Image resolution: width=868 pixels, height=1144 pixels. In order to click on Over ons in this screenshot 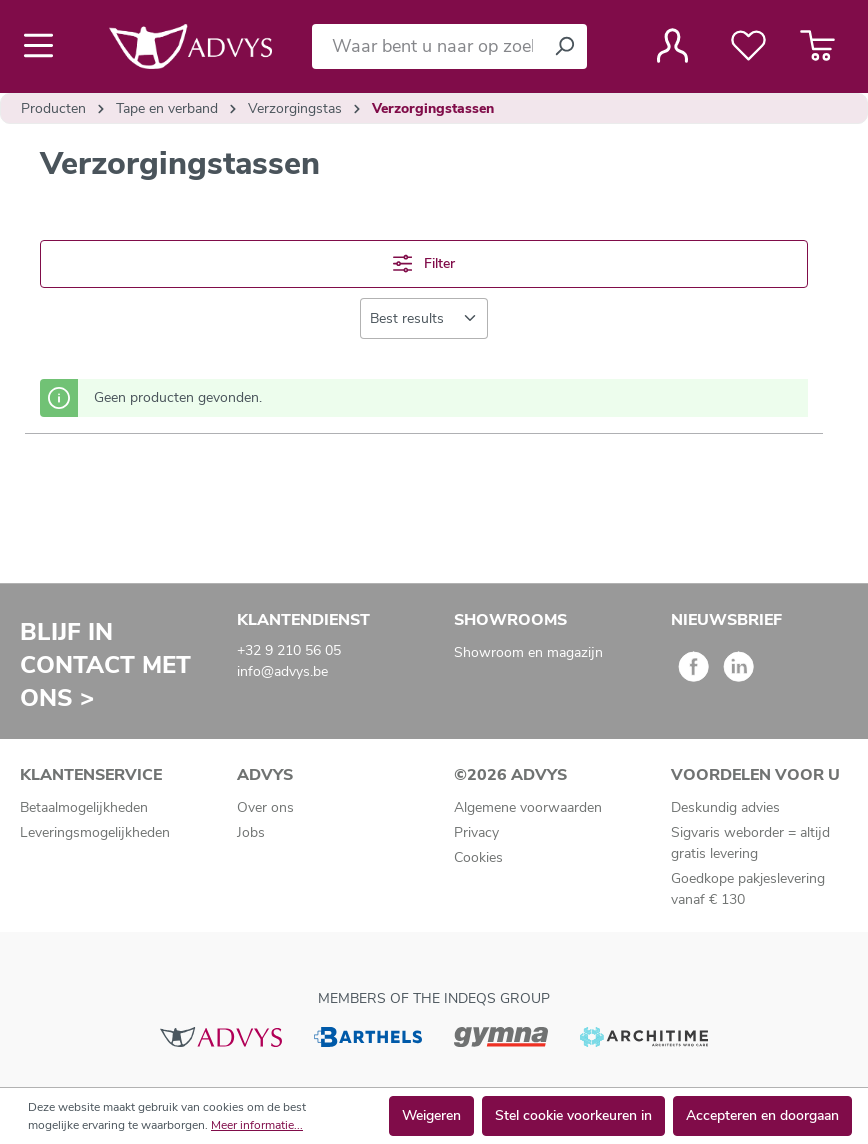, I will do `click(265, 807)`.